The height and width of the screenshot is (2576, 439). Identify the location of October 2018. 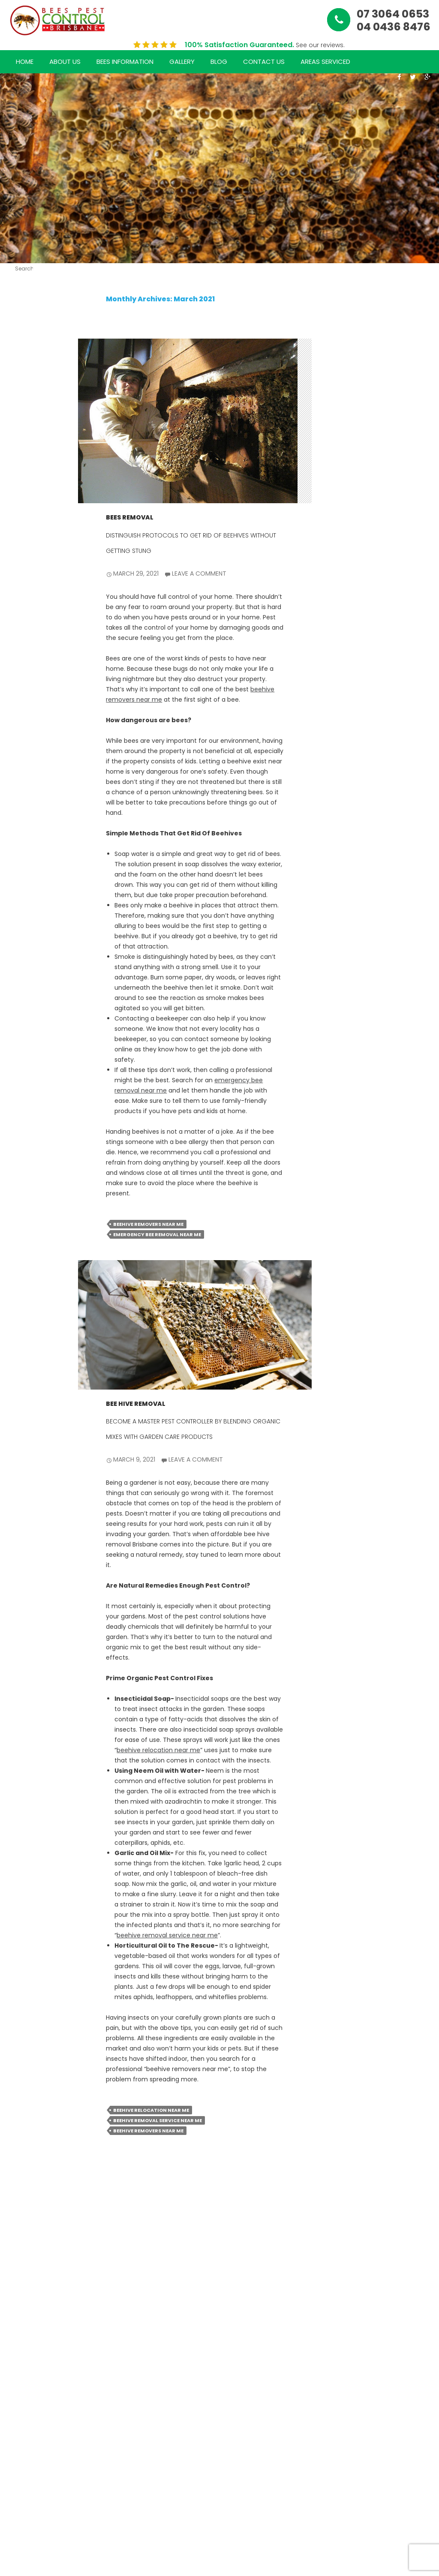
(25, 1761).